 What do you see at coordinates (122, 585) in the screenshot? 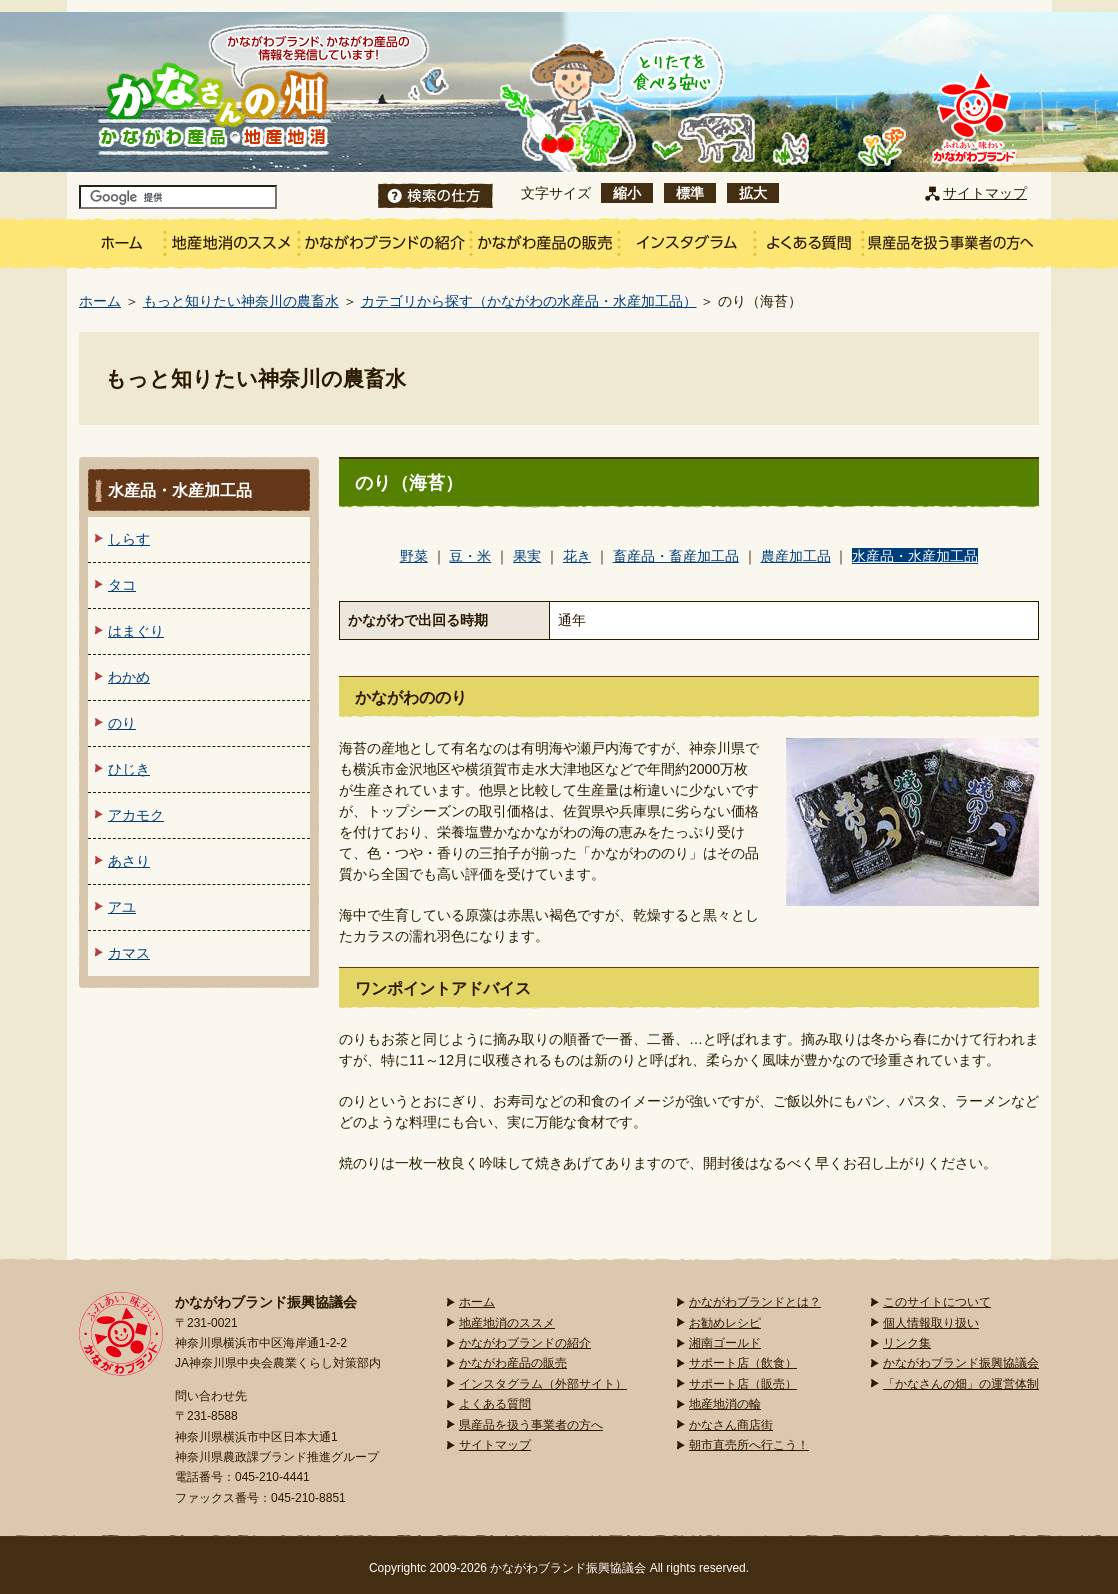
I see `タコ` at bounding box center [122, 585].